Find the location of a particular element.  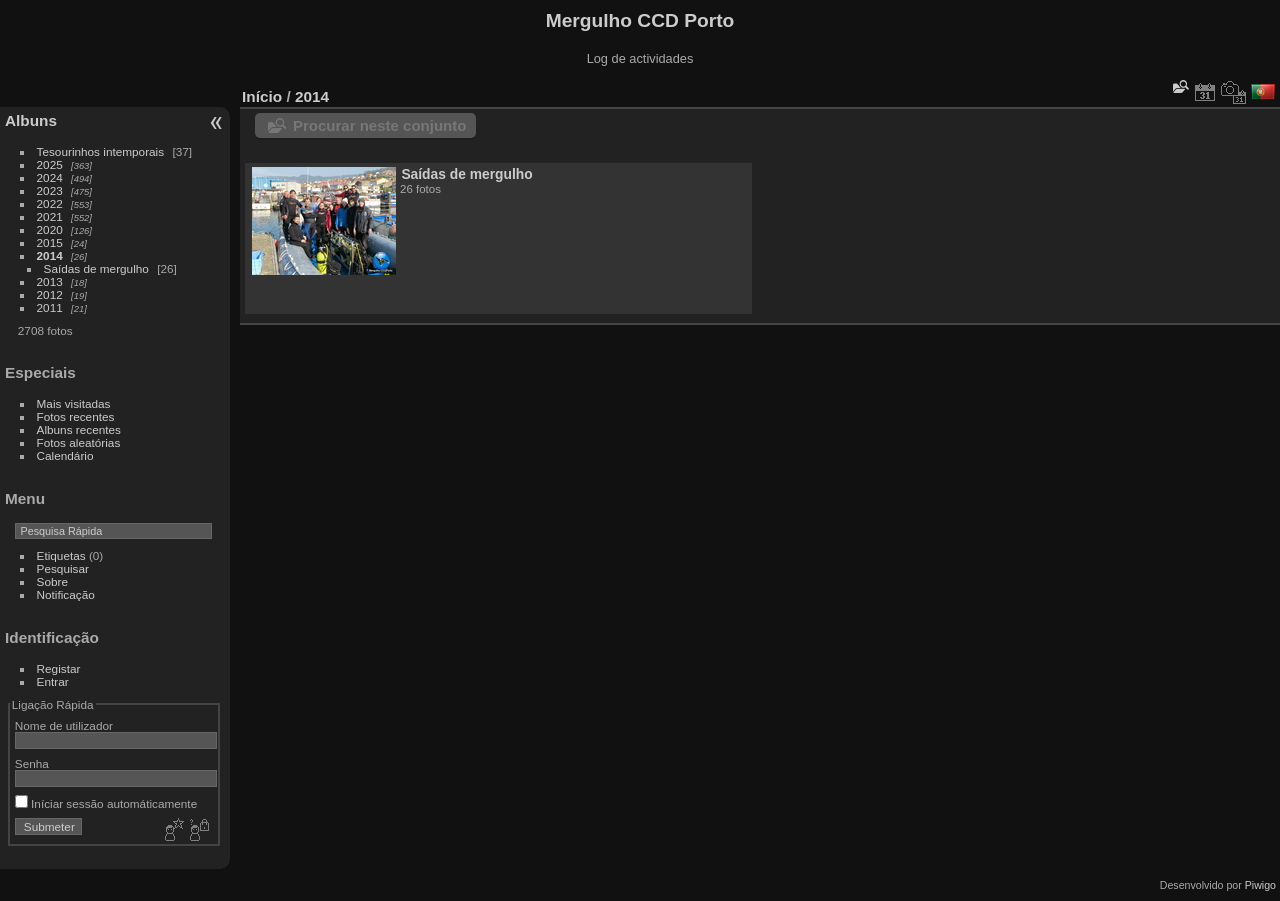

Saídas de mergulho is located at coordinates (96, 268).